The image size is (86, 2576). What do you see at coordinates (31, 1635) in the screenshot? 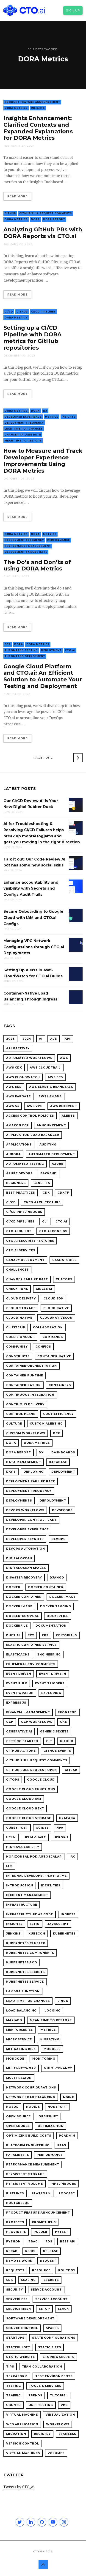
I see `EC2` at bounding box center [31, 1635].